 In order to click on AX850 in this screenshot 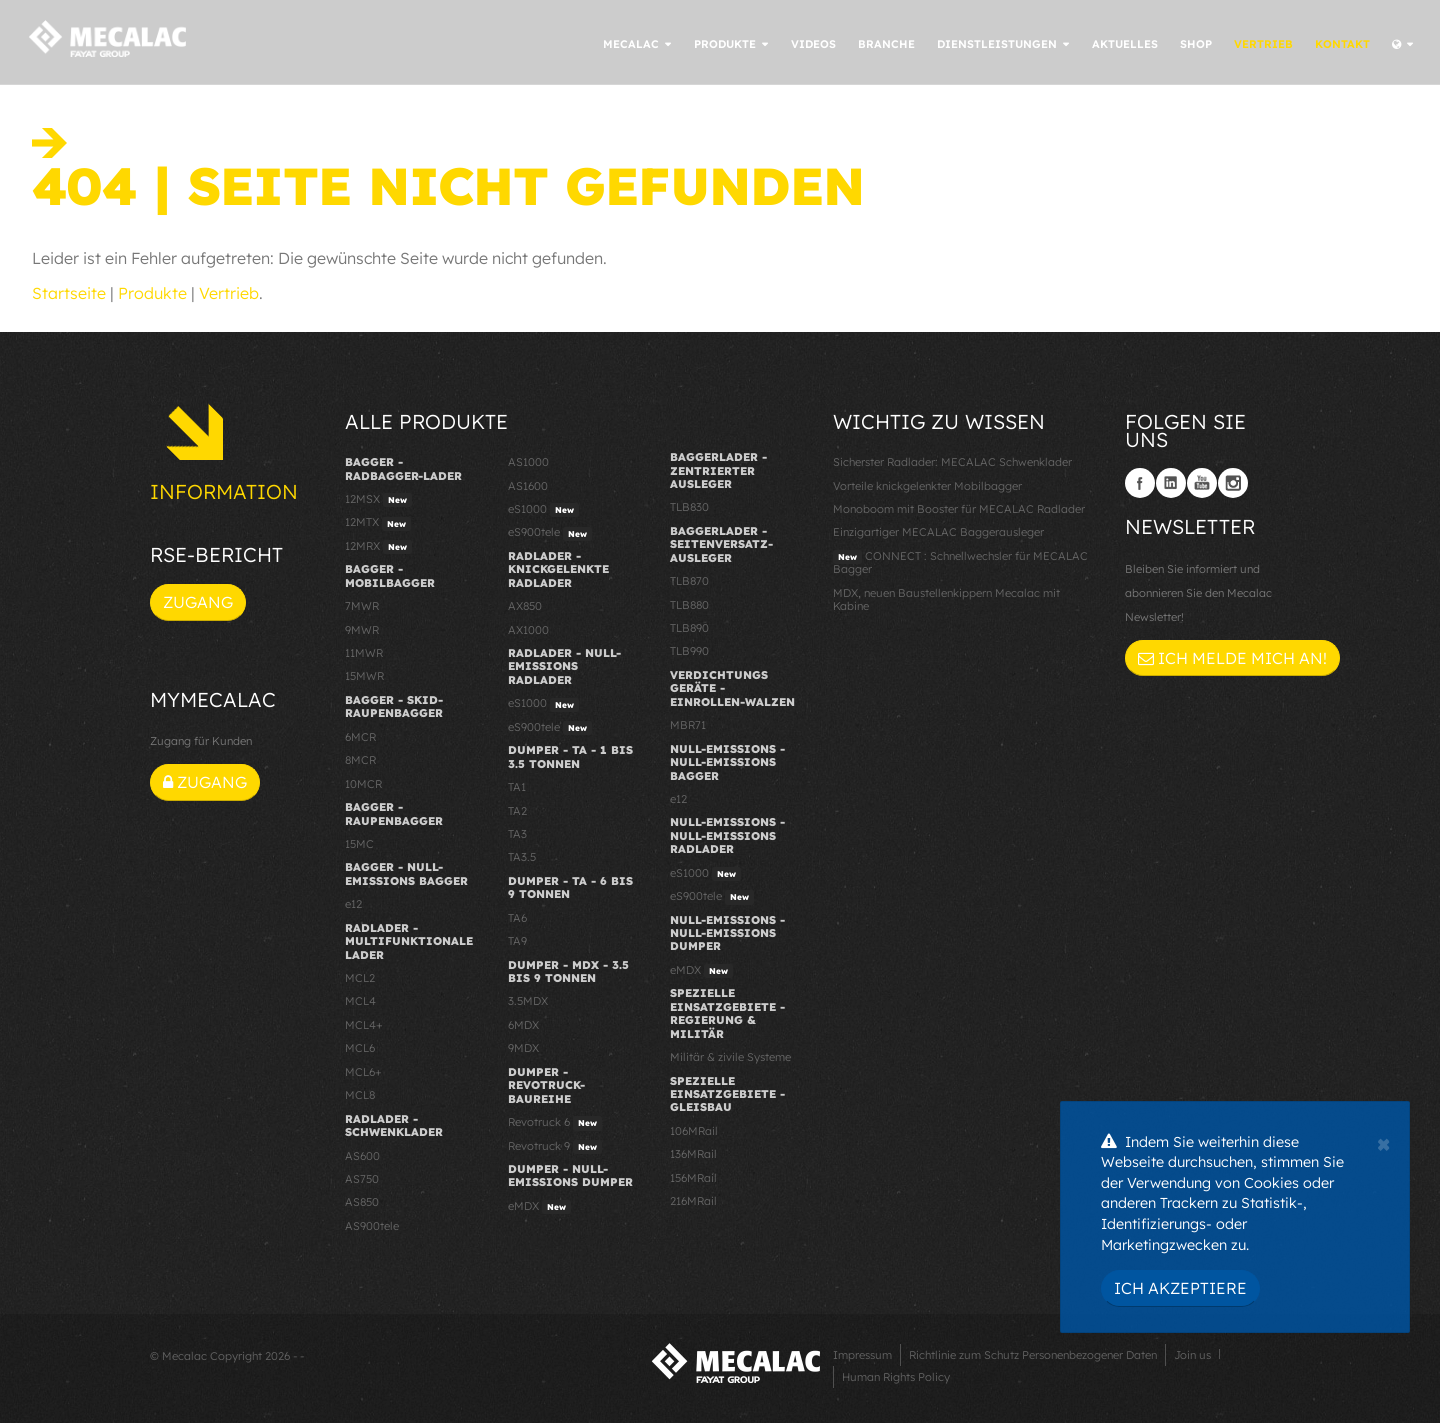, I will do `click(525, 606)`.